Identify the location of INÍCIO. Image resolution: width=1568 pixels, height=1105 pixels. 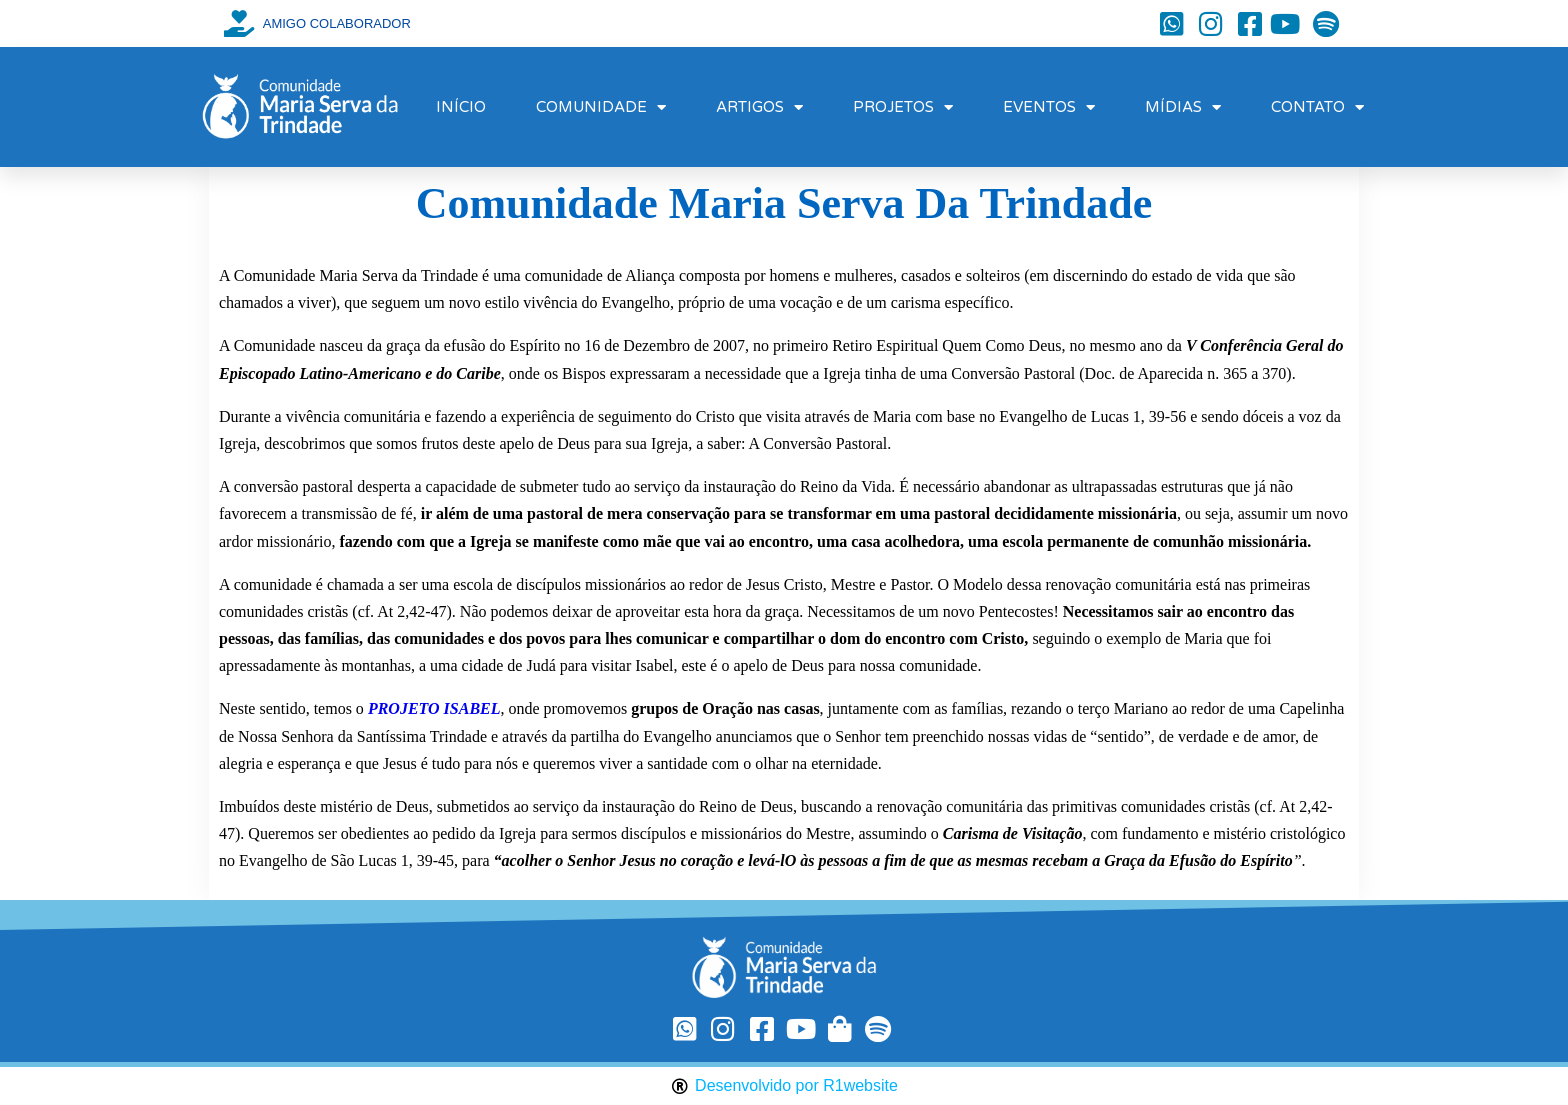
(461, 107).